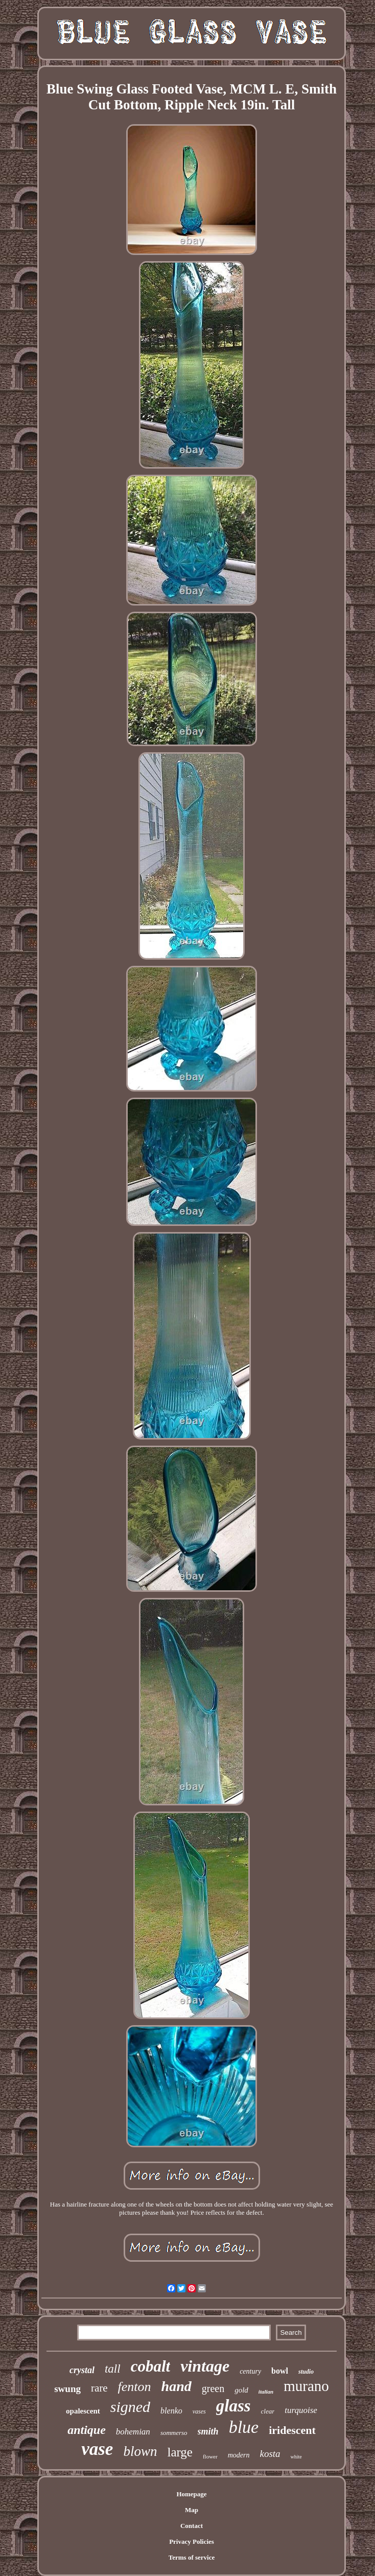  What do you see at coordinates (266, 2391) in the screenshot?
I see `italian` at bounding box center [266, 2391].